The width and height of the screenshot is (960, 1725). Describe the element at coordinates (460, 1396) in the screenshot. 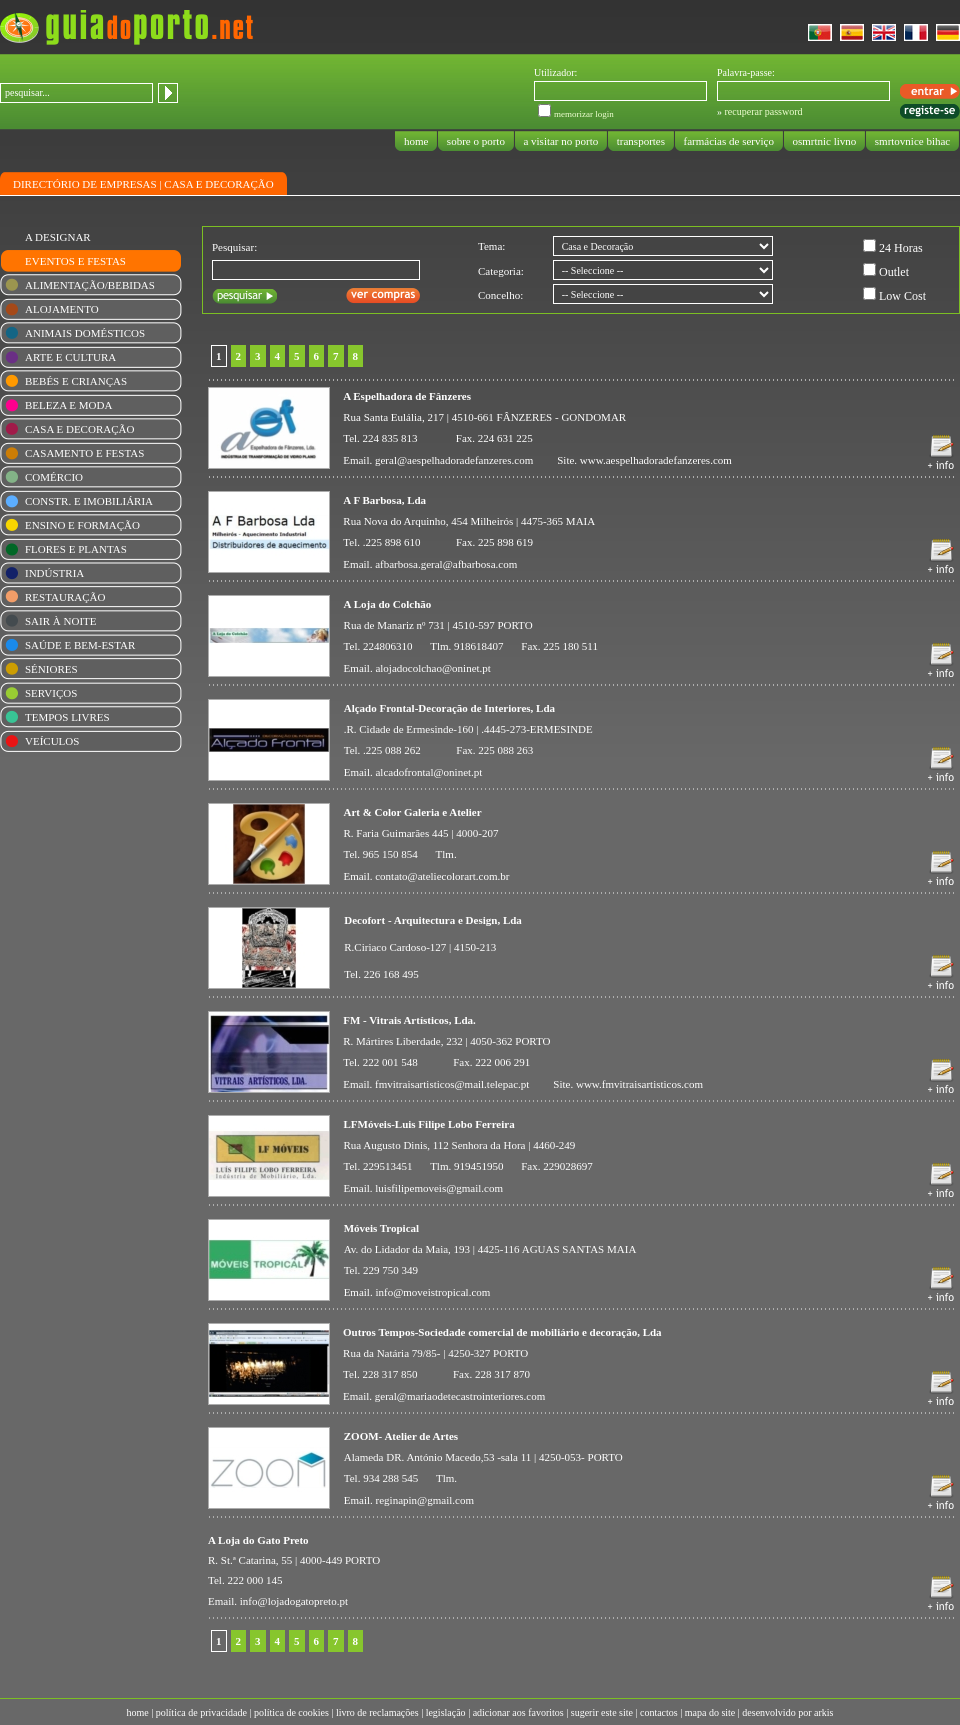

I see `geral@mariaodetecastrointeriores.com` at that location.